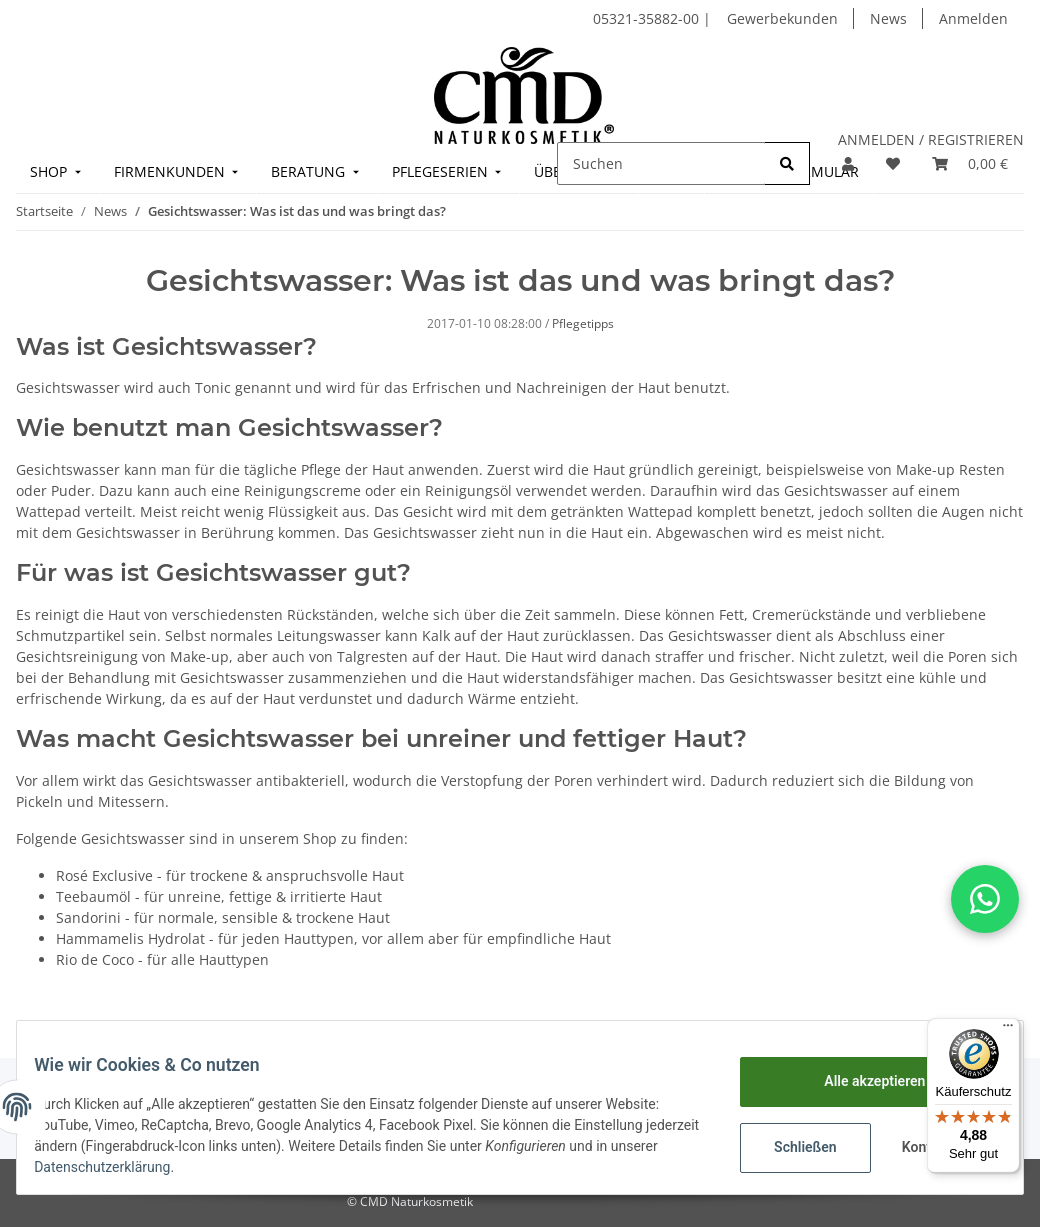 The image size is (1040, 1227). I want to click on Datenschutzerklärung, so click(167, 1167).